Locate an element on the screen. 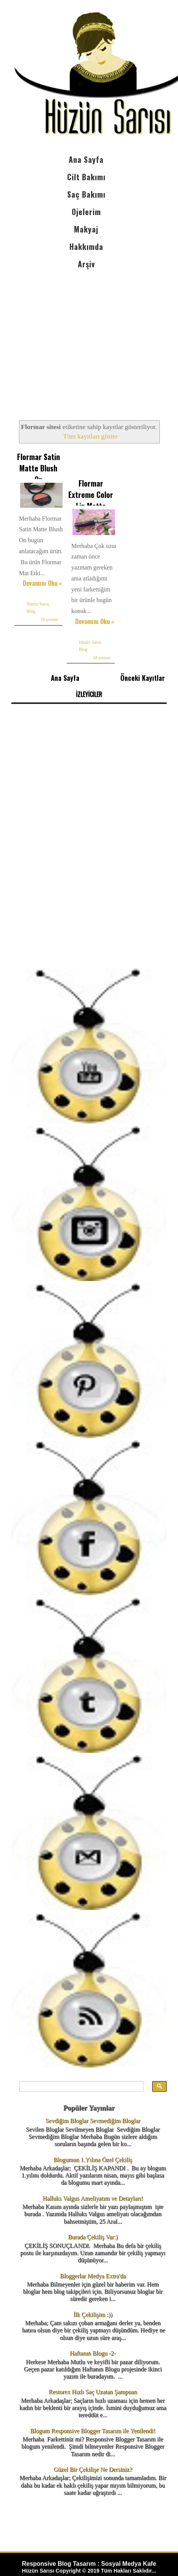 The height and width of the screenshot is (2576, 178). Güzel Bir Çekilişe Ne Dersiniz? is located at coordinates (93, 2469).